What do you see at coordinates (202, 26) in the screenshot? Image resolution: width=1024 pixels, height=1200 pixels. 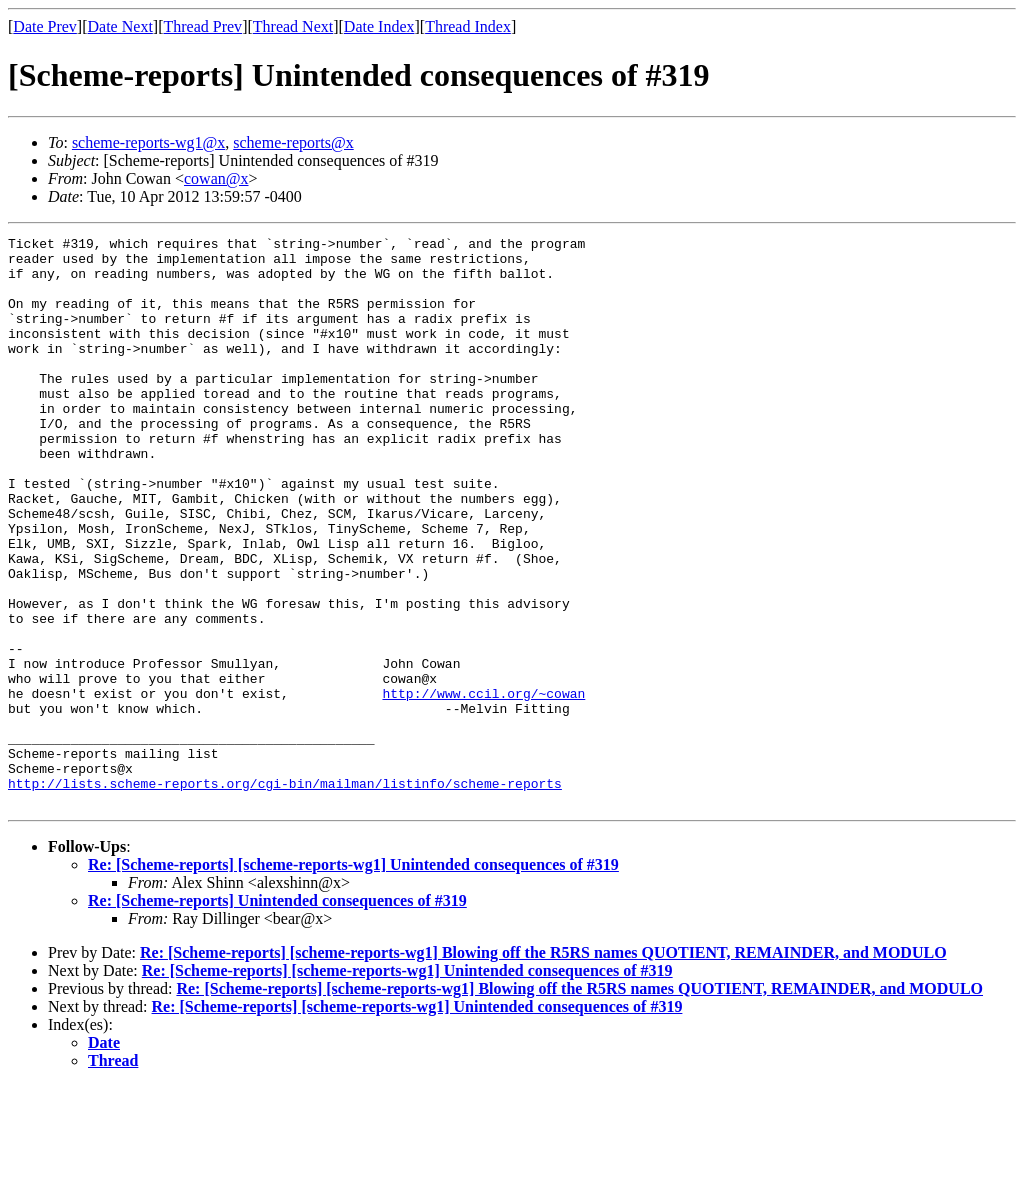 I see `Thread Prev` at bounding box center [202, 26].